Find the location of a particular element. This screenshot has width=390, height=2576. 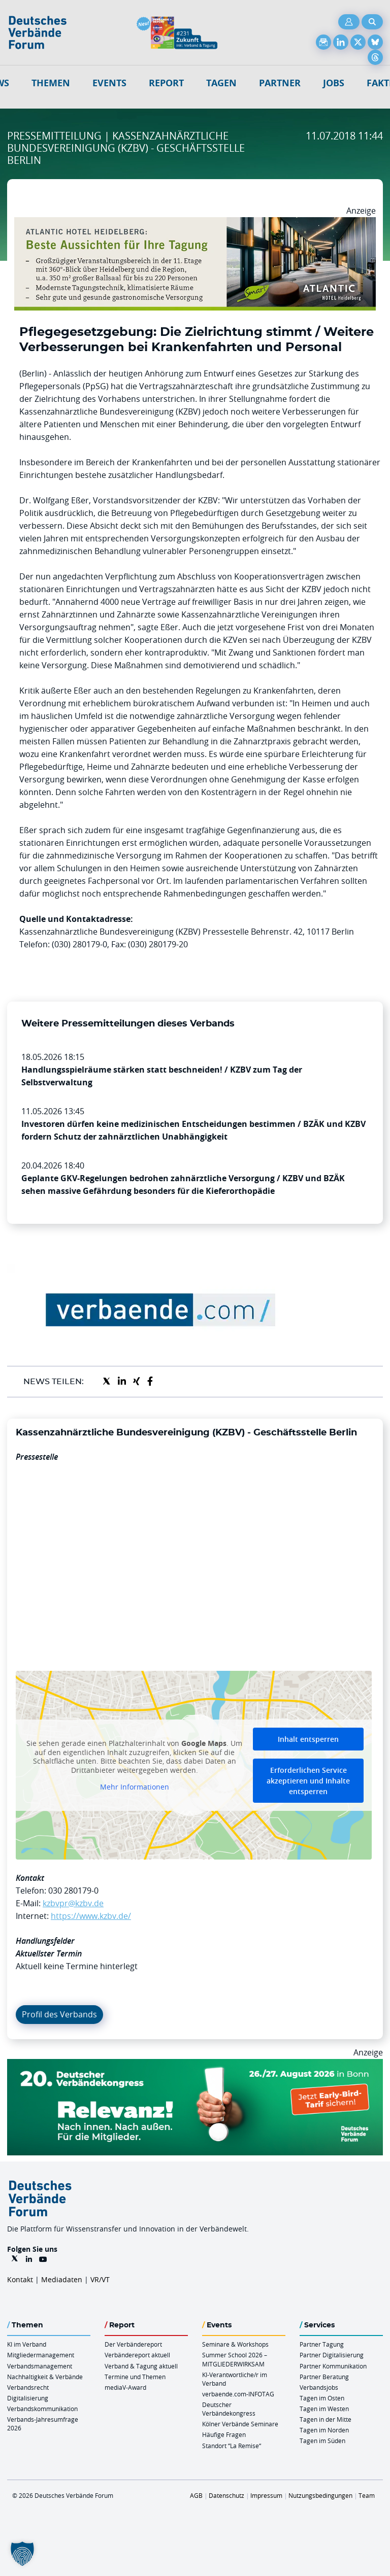

verbaende.com-INFOTAG is located at coordinates (238, 2394).